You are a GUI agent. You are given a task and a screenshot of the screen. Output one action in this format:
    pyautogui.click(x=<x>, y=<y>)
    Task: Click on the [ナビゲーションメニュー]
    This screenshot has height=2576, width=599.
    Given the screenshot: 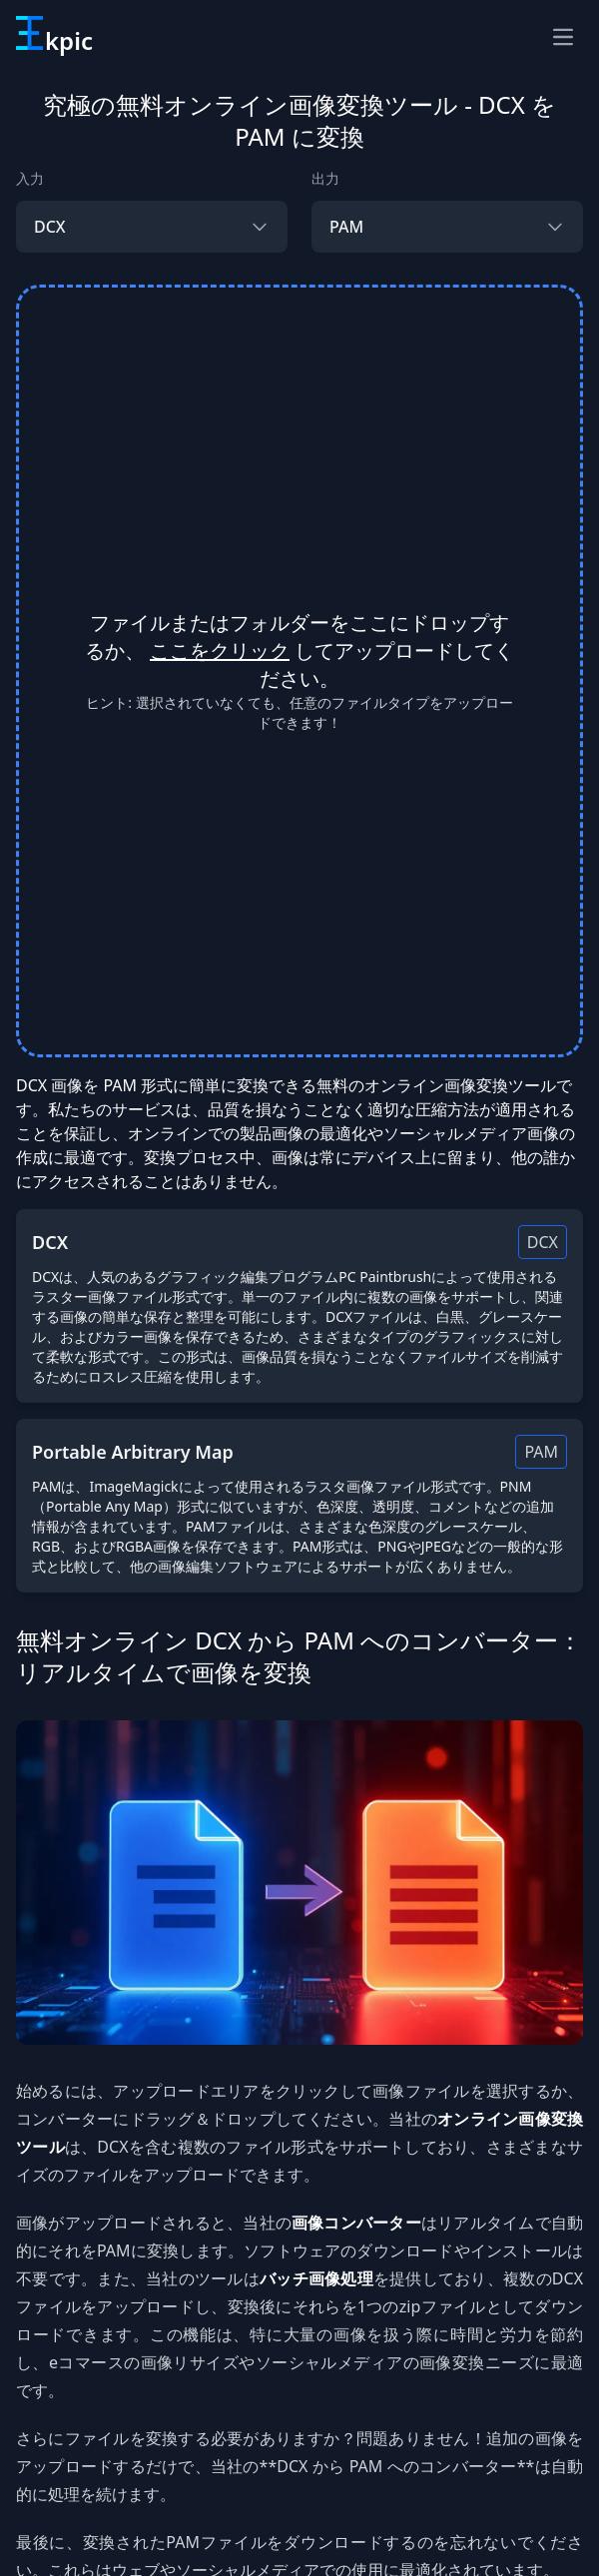 What is the action you would take?
    pyautogui.click(x=563, y=37)
    